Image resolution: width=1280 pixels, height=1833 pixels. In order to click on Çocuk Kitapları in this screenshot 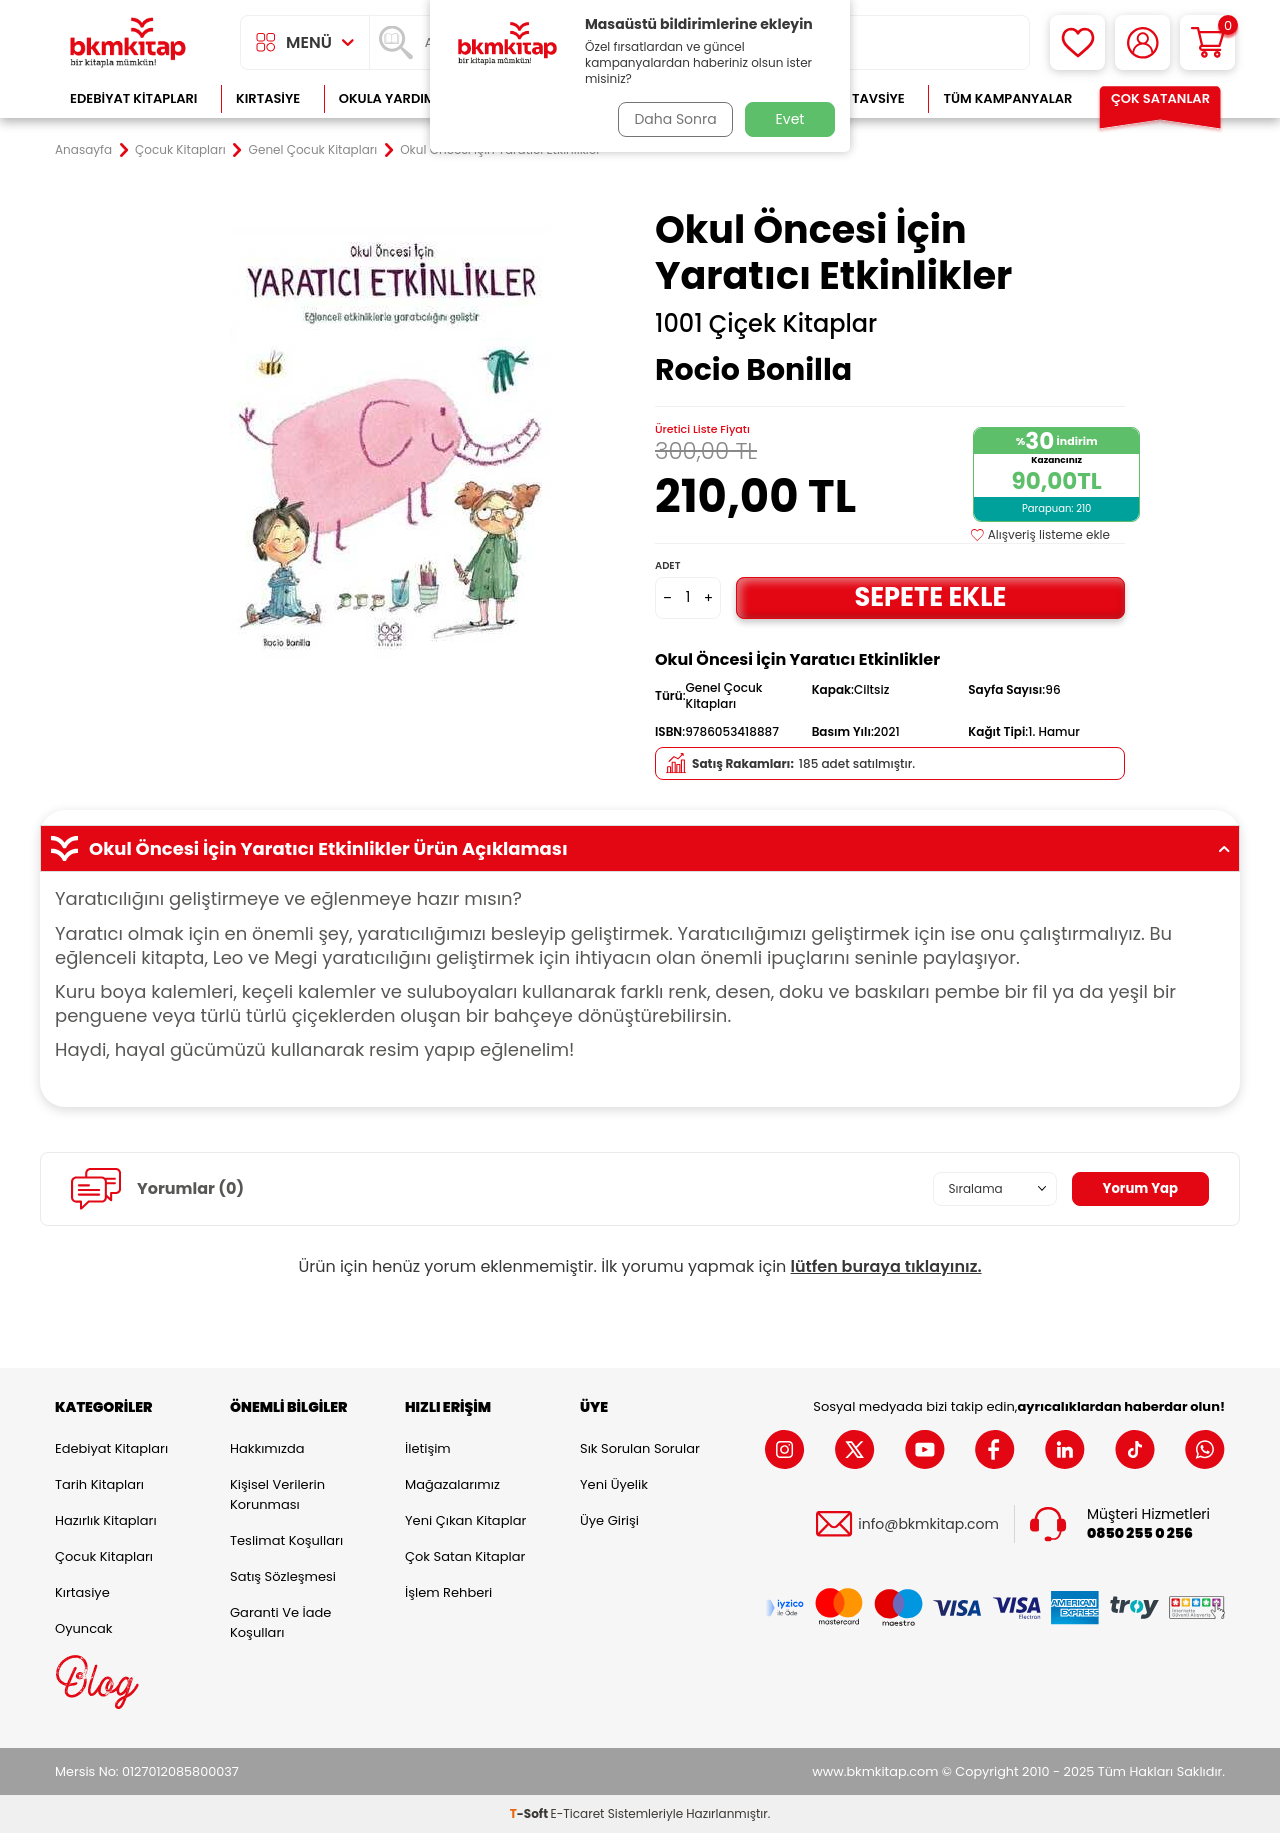, I will do `click(180, 150)`.